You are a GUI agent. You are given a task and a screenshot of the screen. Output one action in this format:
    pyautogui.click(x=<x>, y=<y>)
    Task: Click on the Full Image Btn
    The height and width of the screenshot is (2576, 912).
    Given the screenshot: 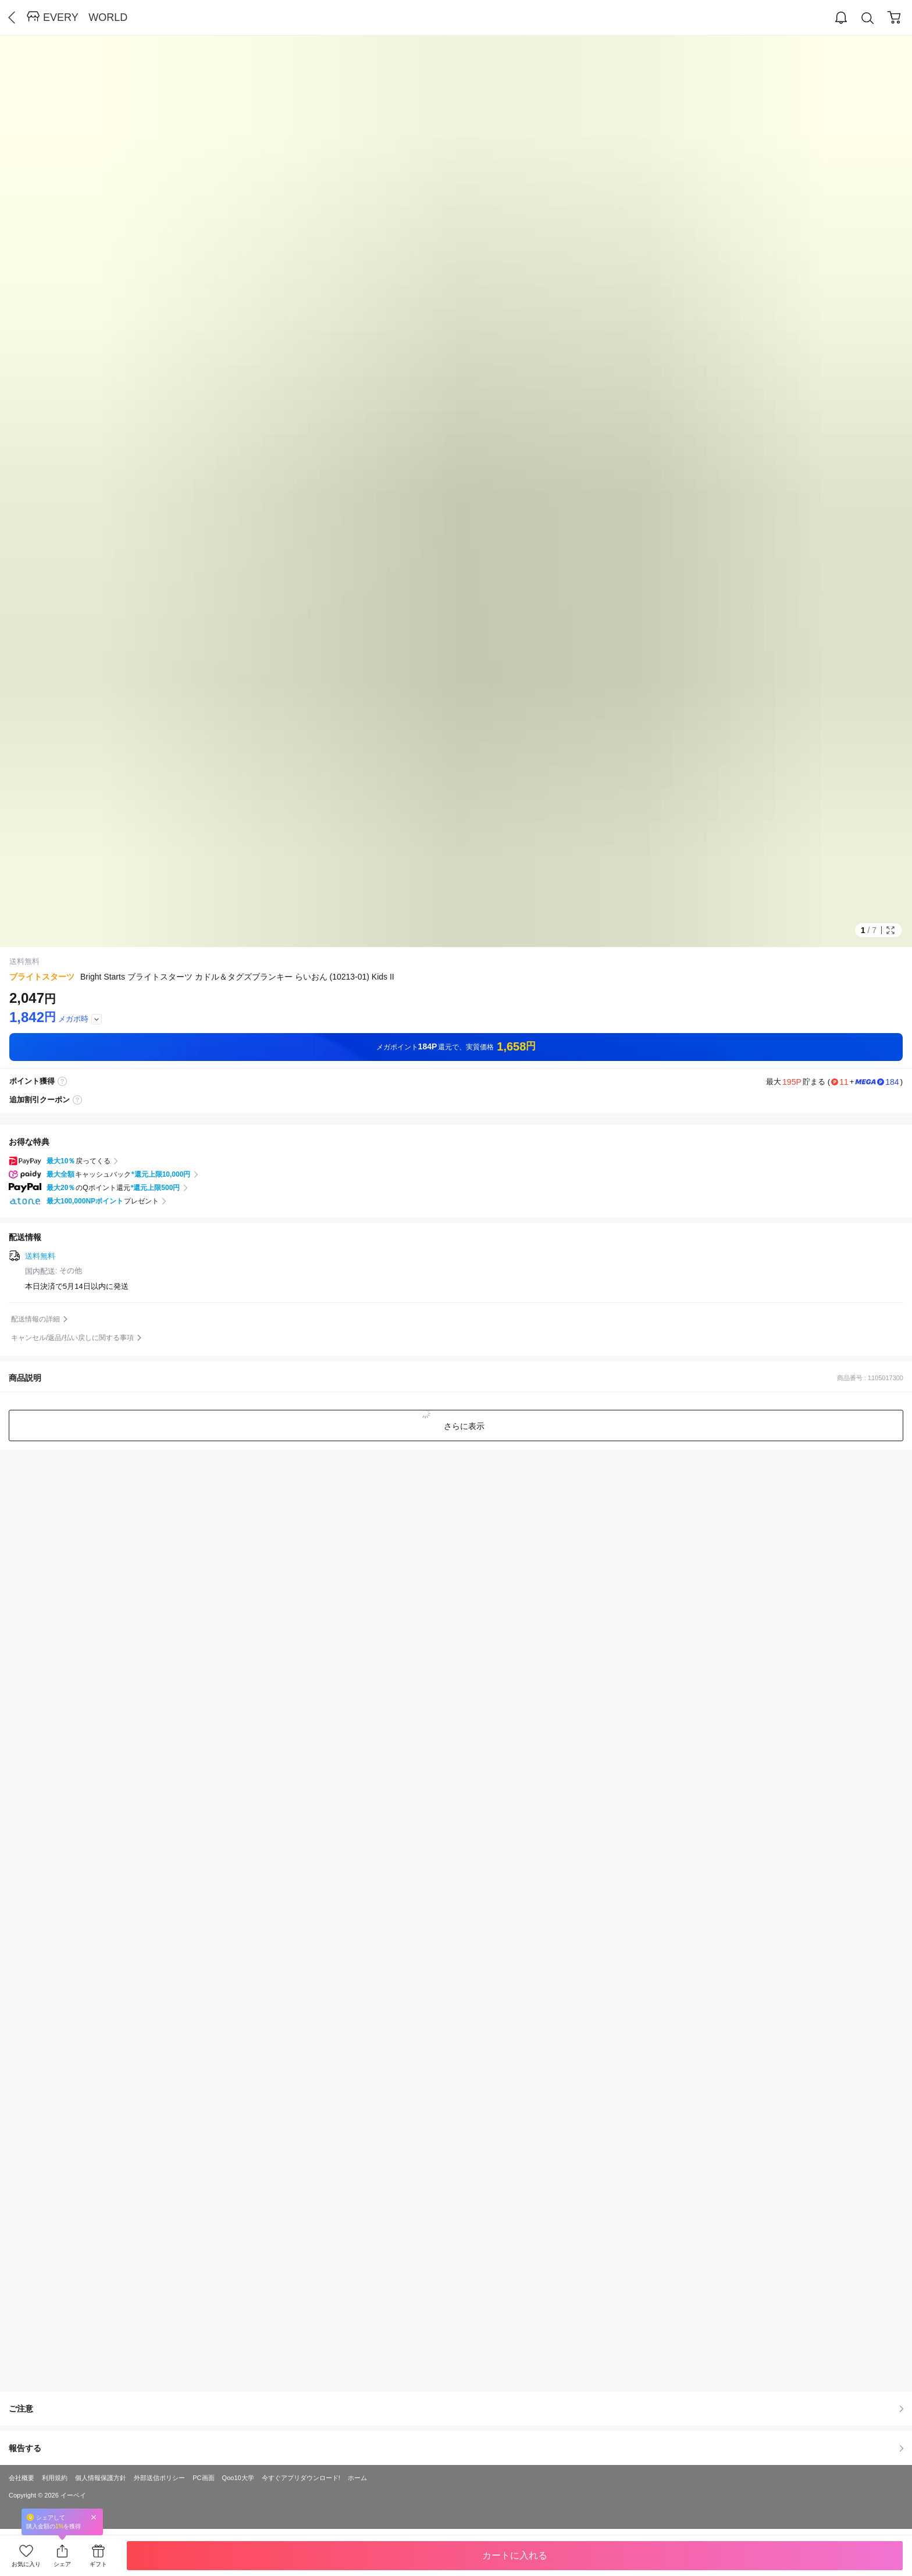 What is the action you would take?
    pyautogui.click(x=890, y=930)
    